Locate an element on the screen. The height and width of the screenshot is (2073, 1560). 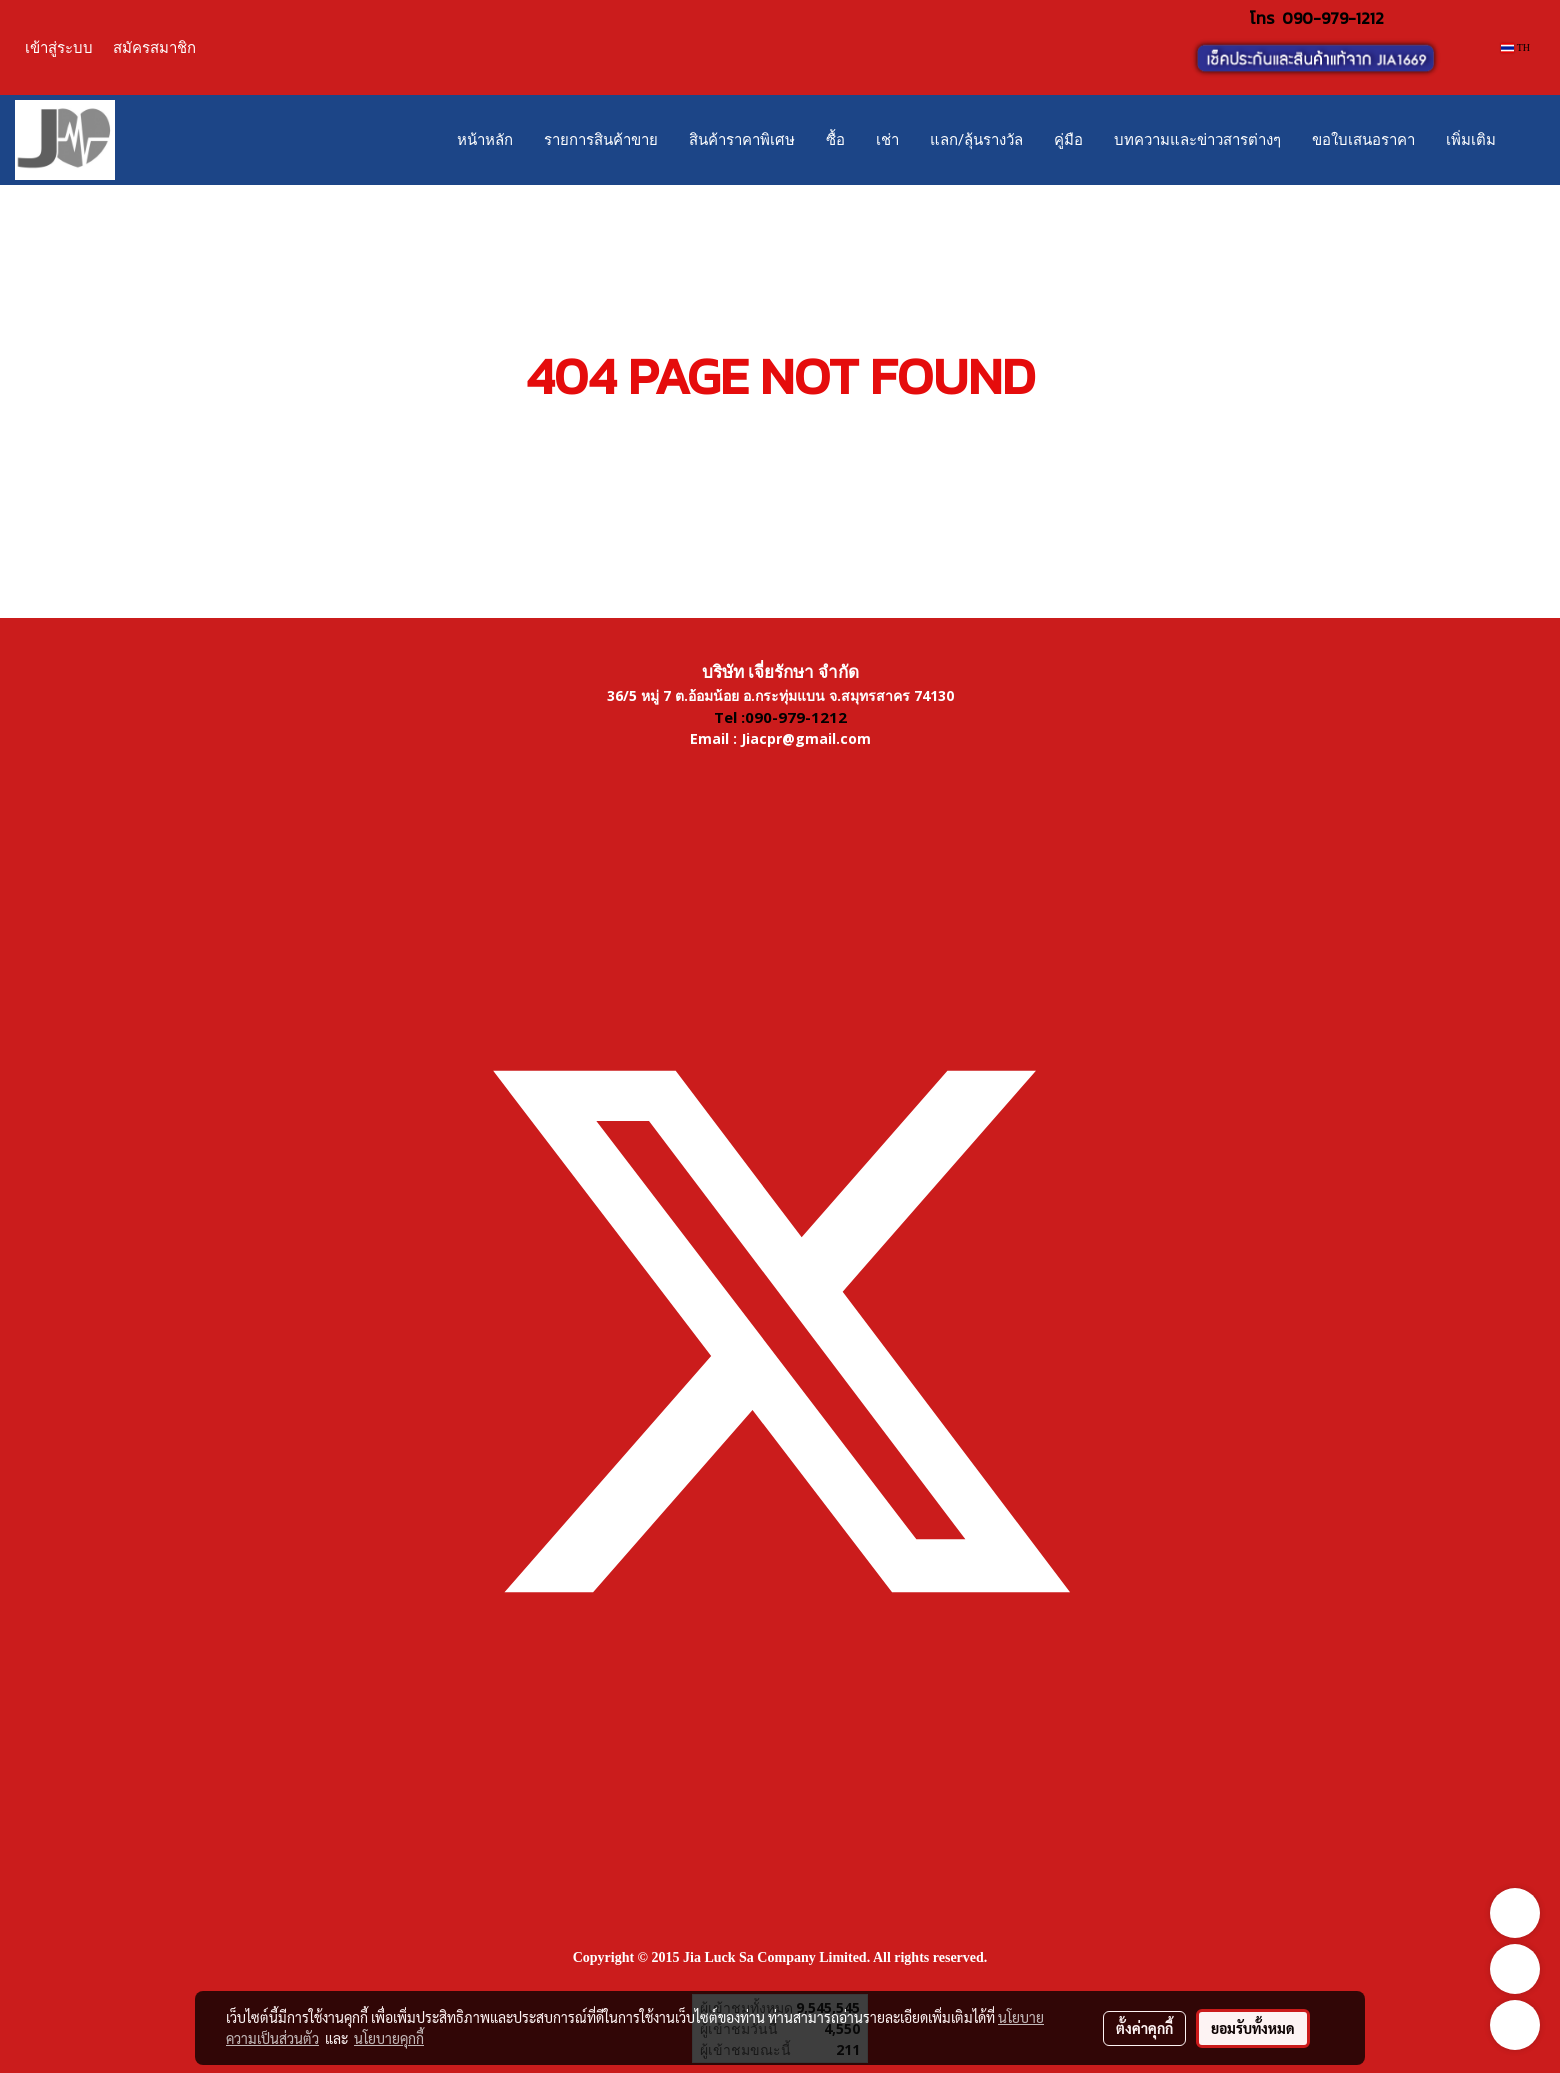
เพิ่มเติม is located at coordinates (1471, 140).